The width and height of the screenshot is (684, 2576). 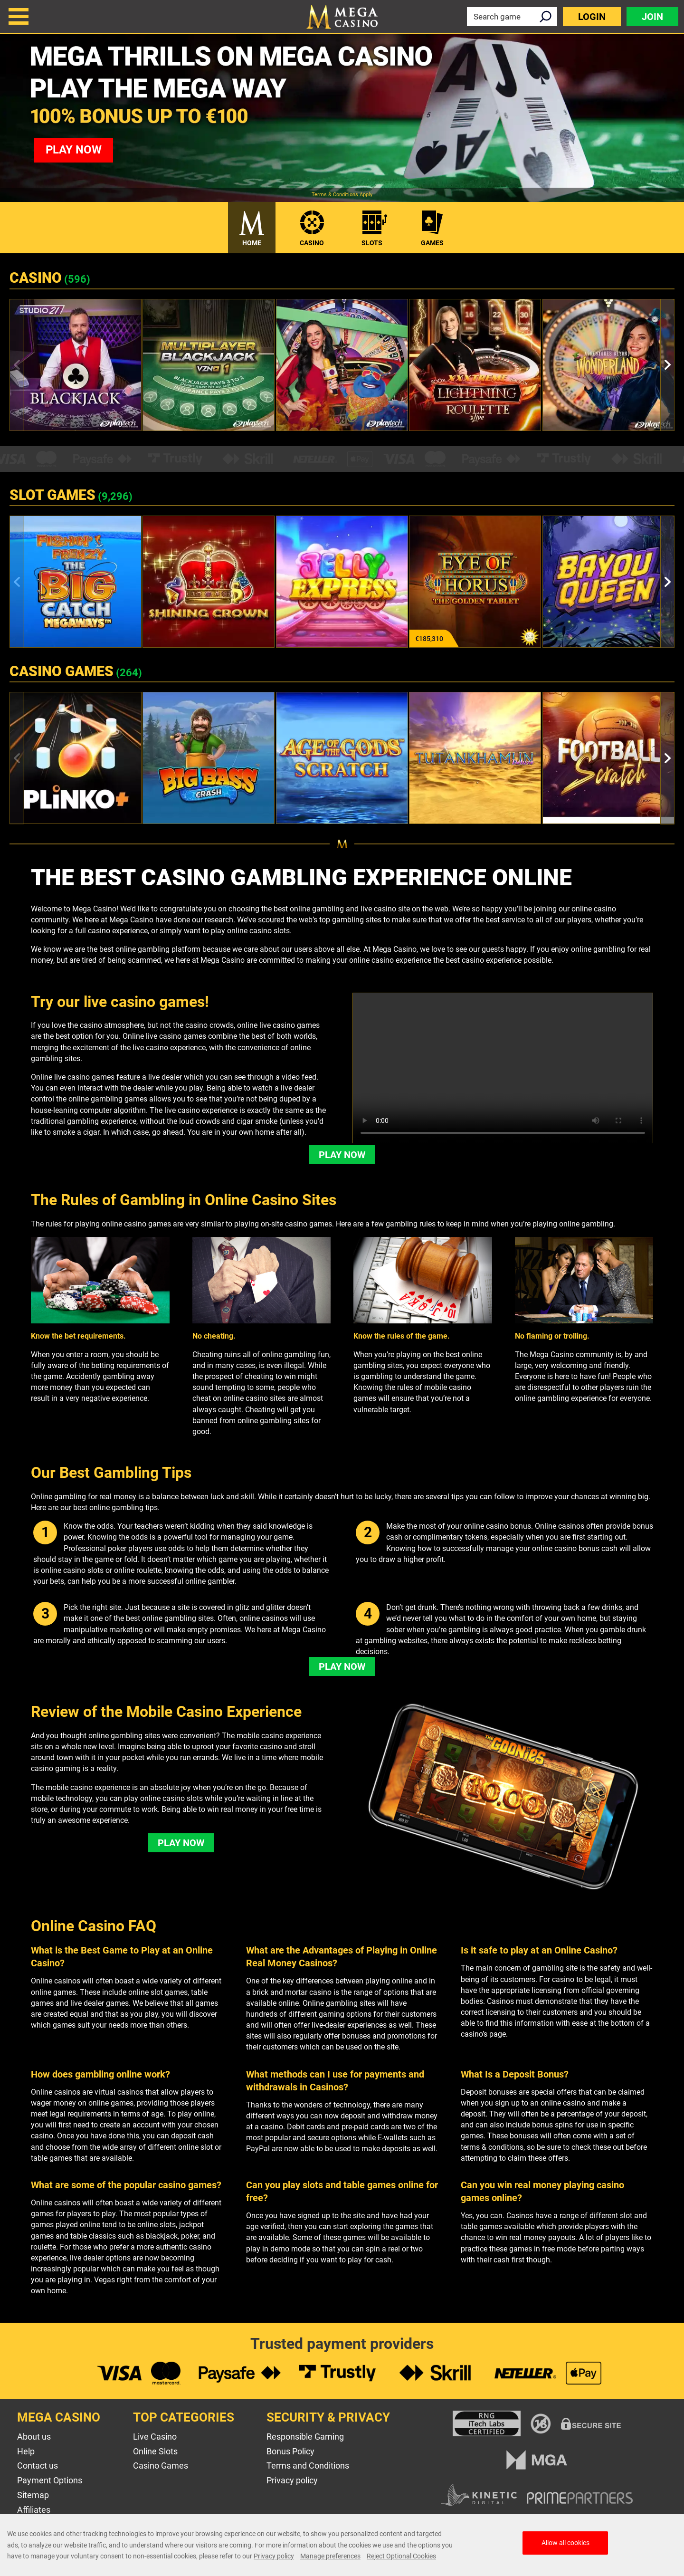 What do you see at coordinates (37, 2466) in the screenshot?
I see `Contact us` at bounding box center [37, 2466].